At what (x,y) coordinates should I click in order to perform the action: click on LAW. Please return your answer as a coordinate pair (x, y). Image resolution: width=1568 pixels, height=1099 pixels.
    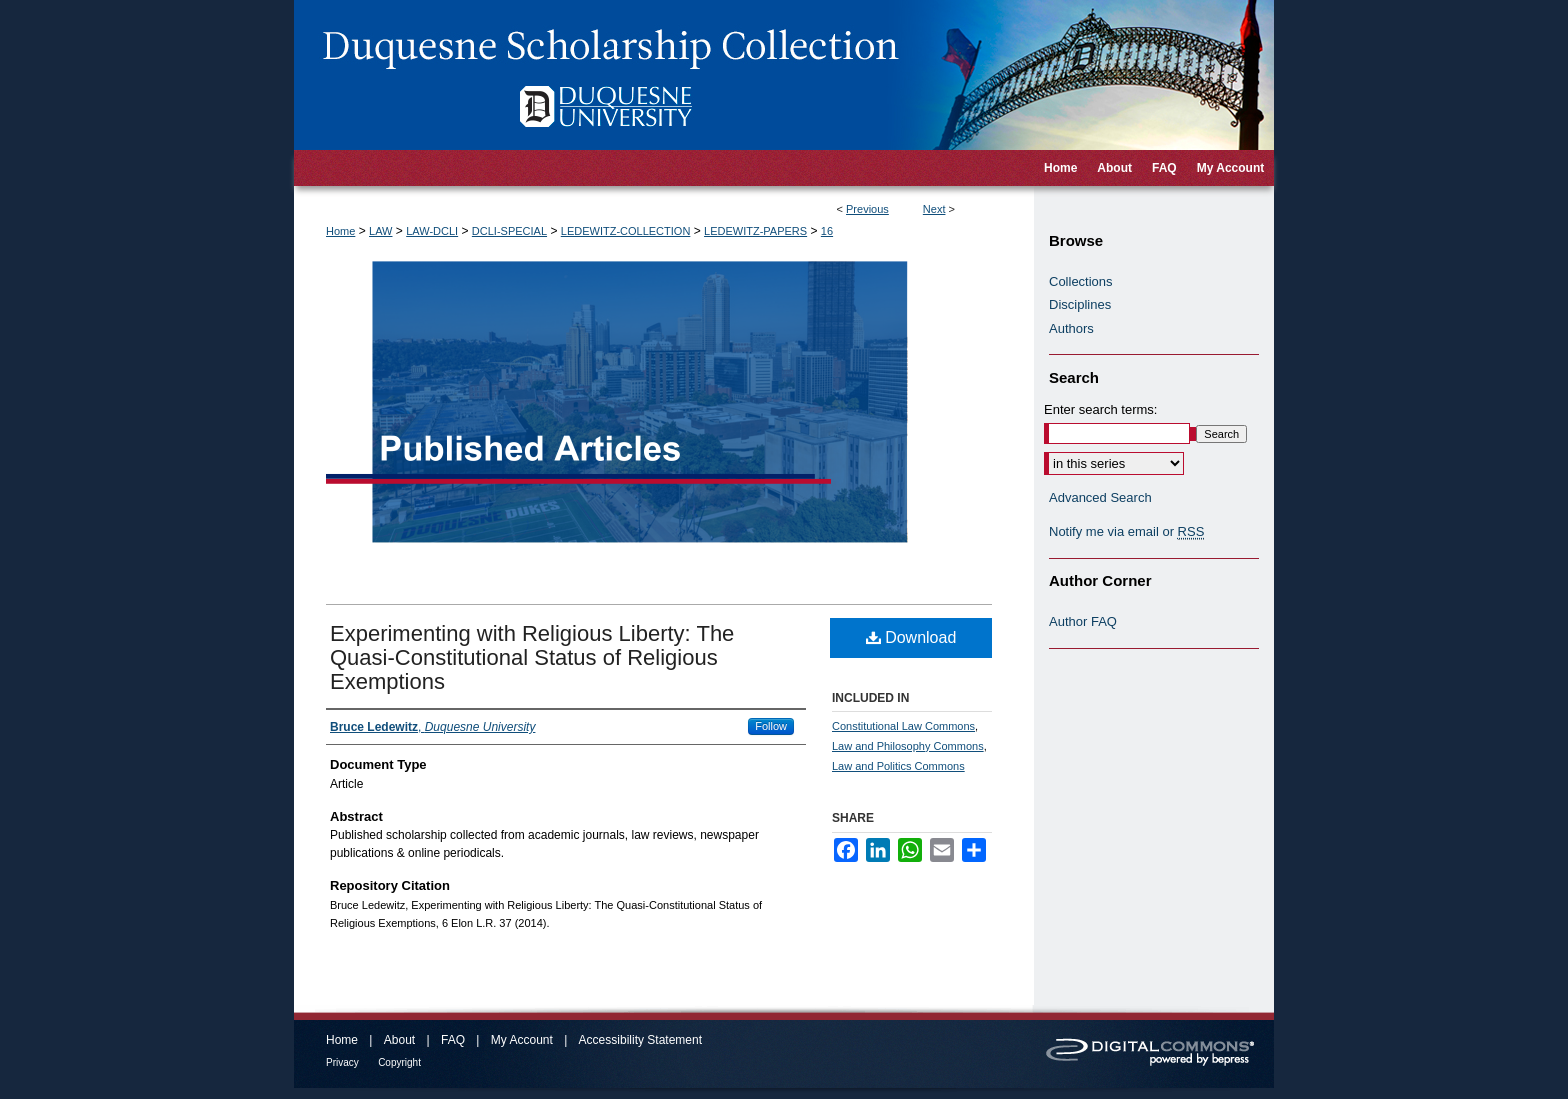
    Looking at the image, I should click on (380, 231).